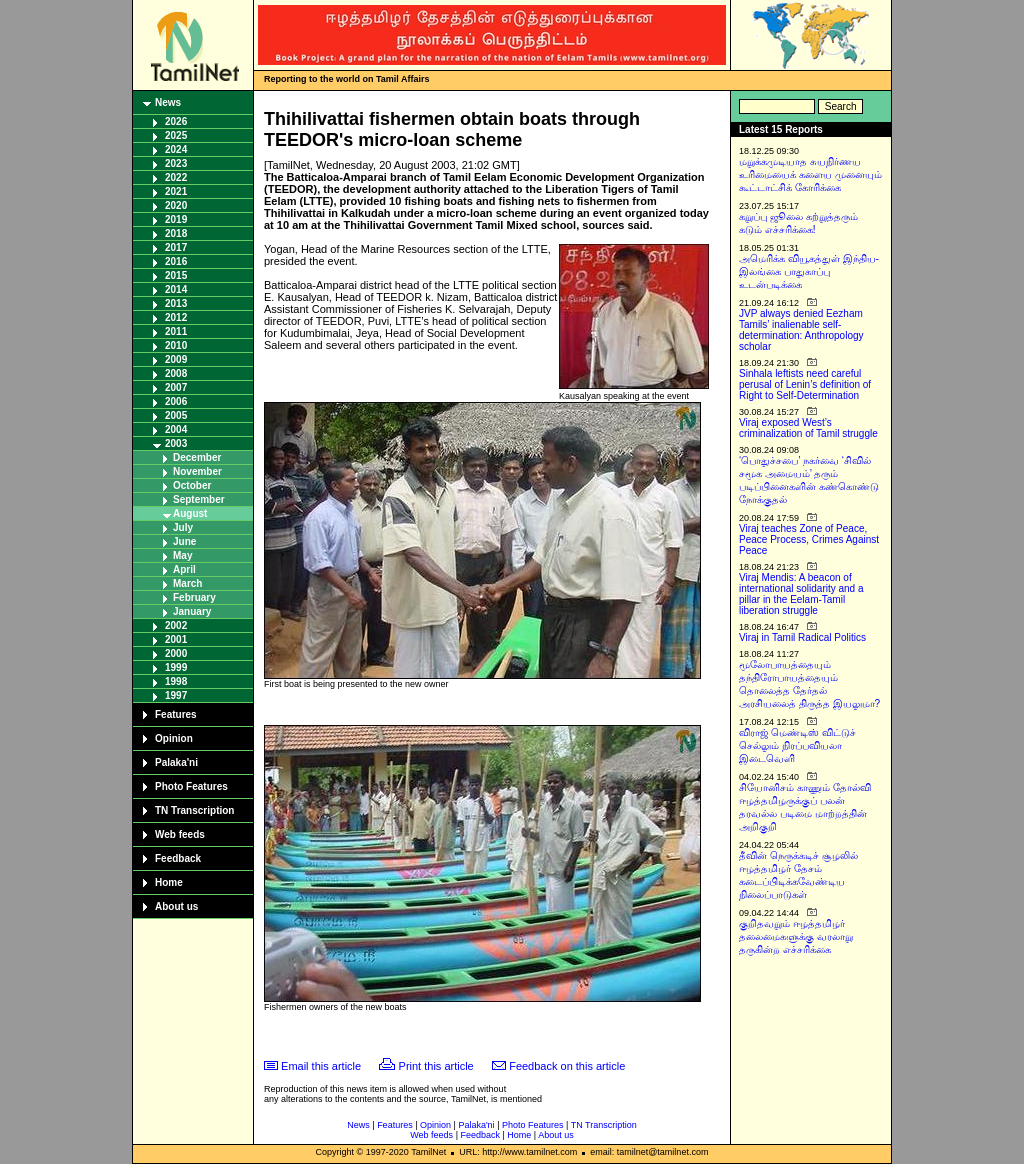 The width and height of the screenshot is (1024, 1164). Describe the element at coordinates (168, 102) in the screenshot. I see `News` at that location.